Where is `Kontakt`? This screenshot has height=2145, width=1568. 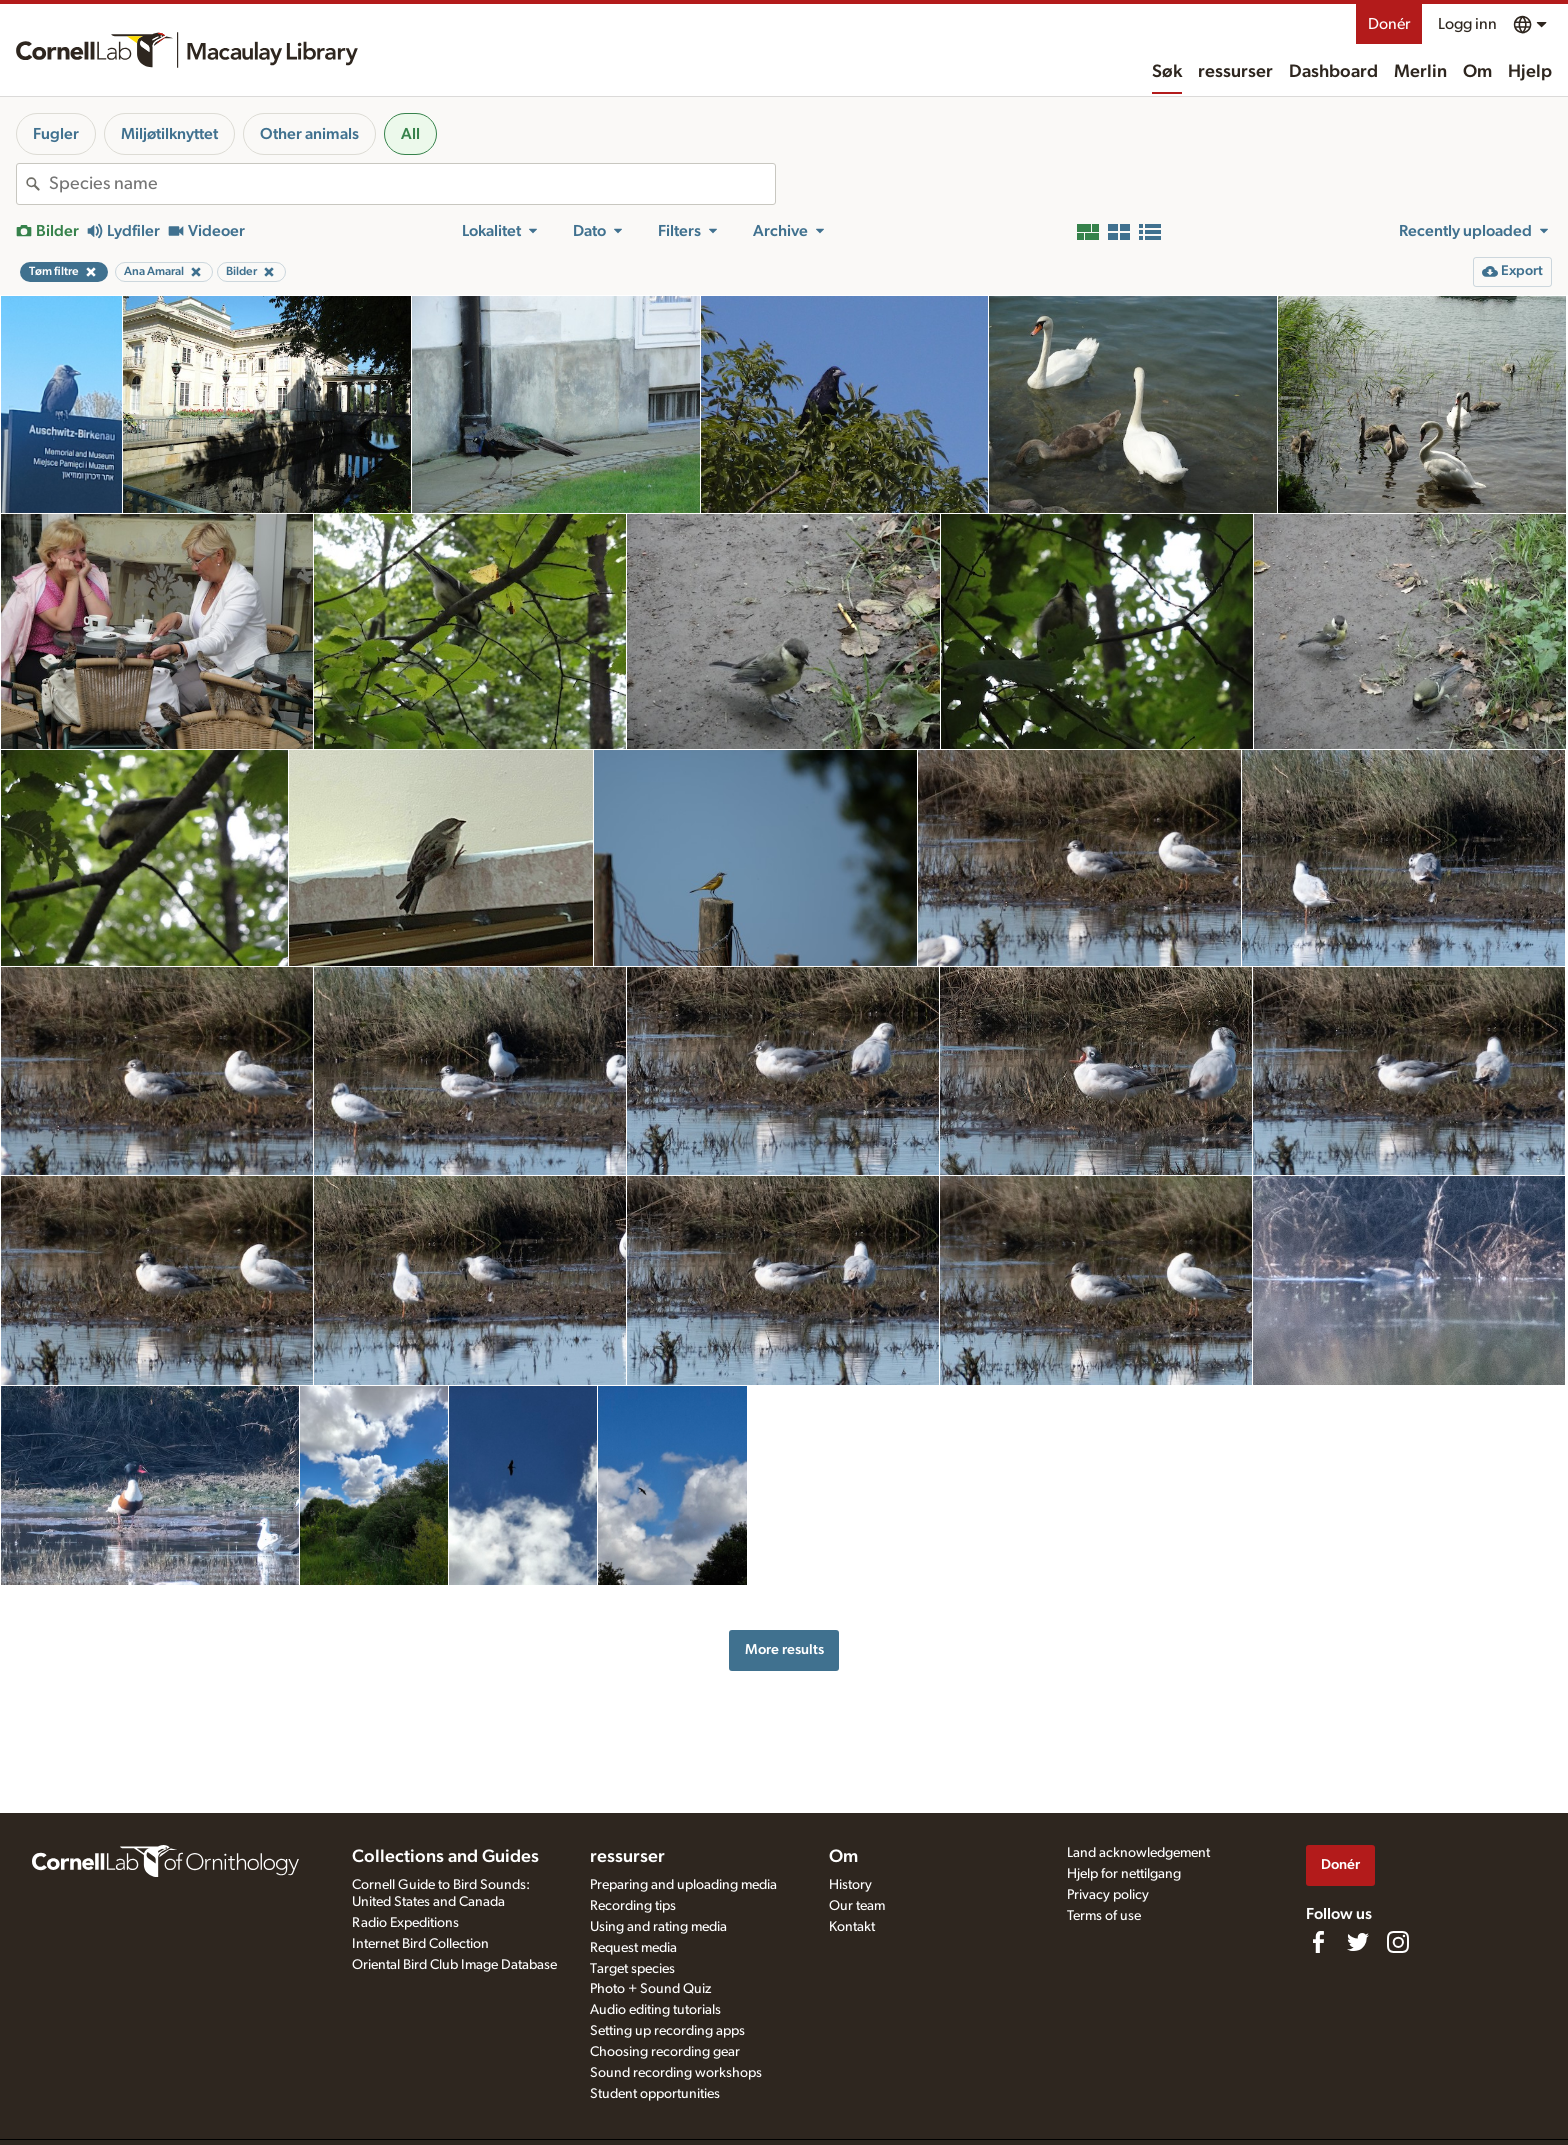 Kontakt is located at coordinates (852, 1927).